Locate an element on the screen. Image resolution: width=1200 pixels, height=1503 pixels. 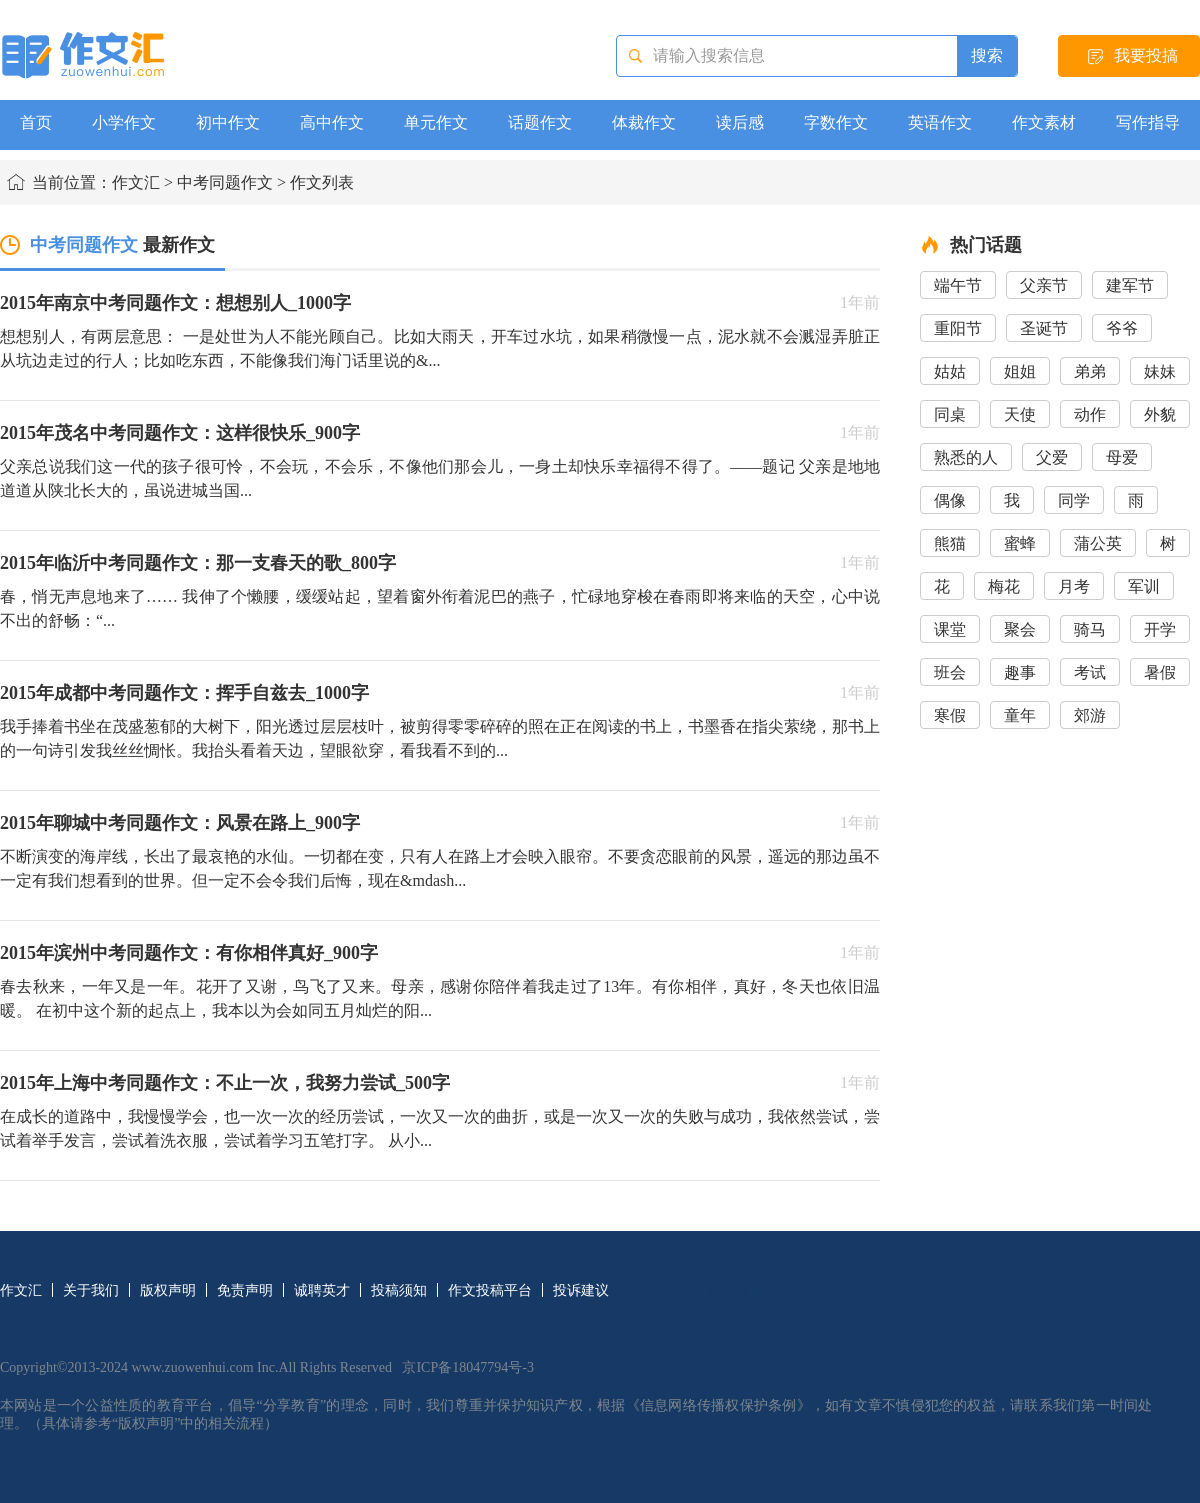
高中作文 is located at coordinates (332, 122).